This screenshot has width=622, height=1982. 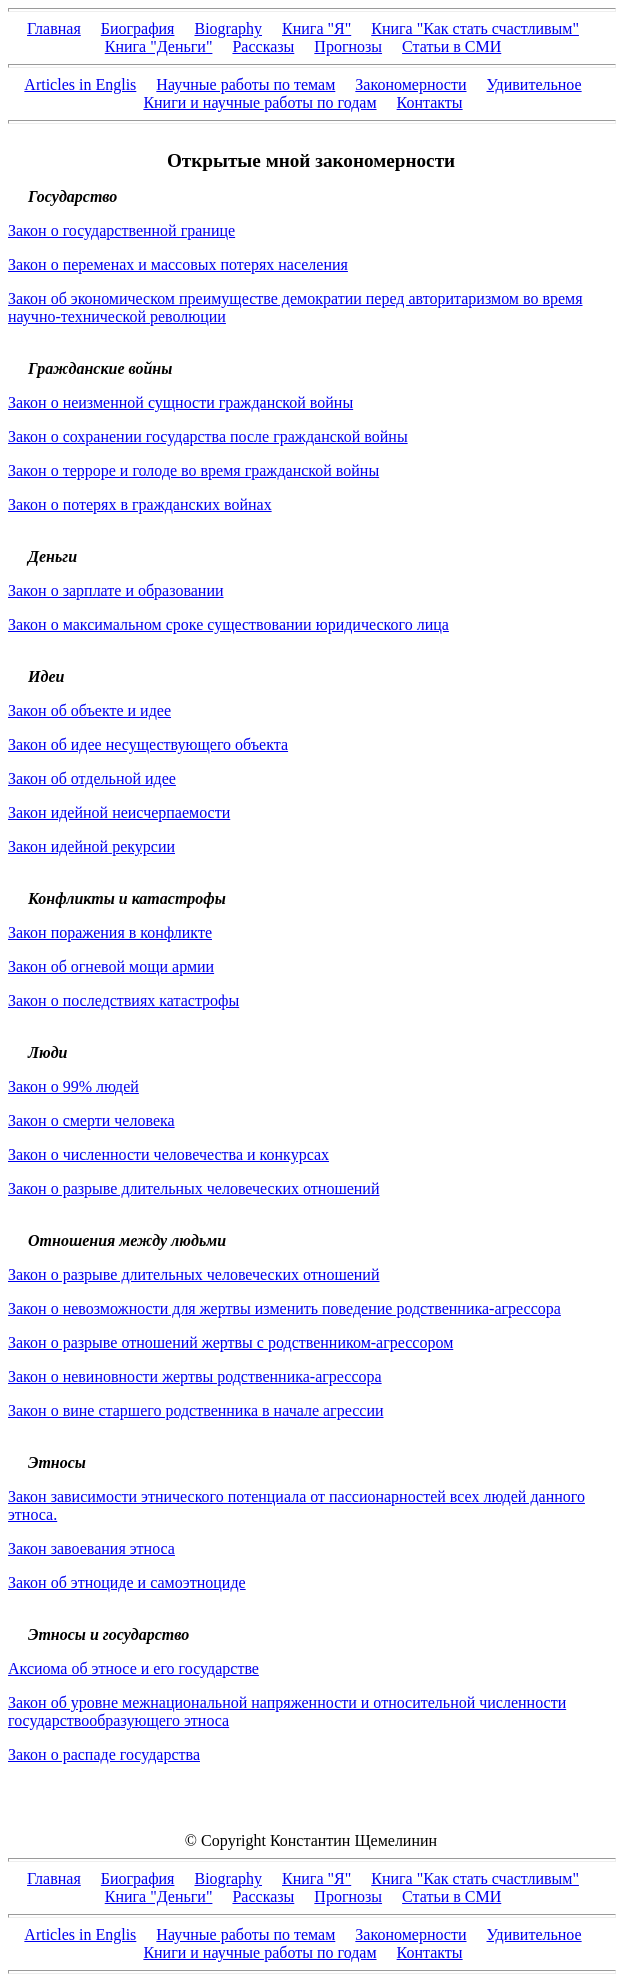 What do you see at coordinates (89, 710) in the screenshot?
I see `Закон об объекте и идее` at bounding box center [89, 710].